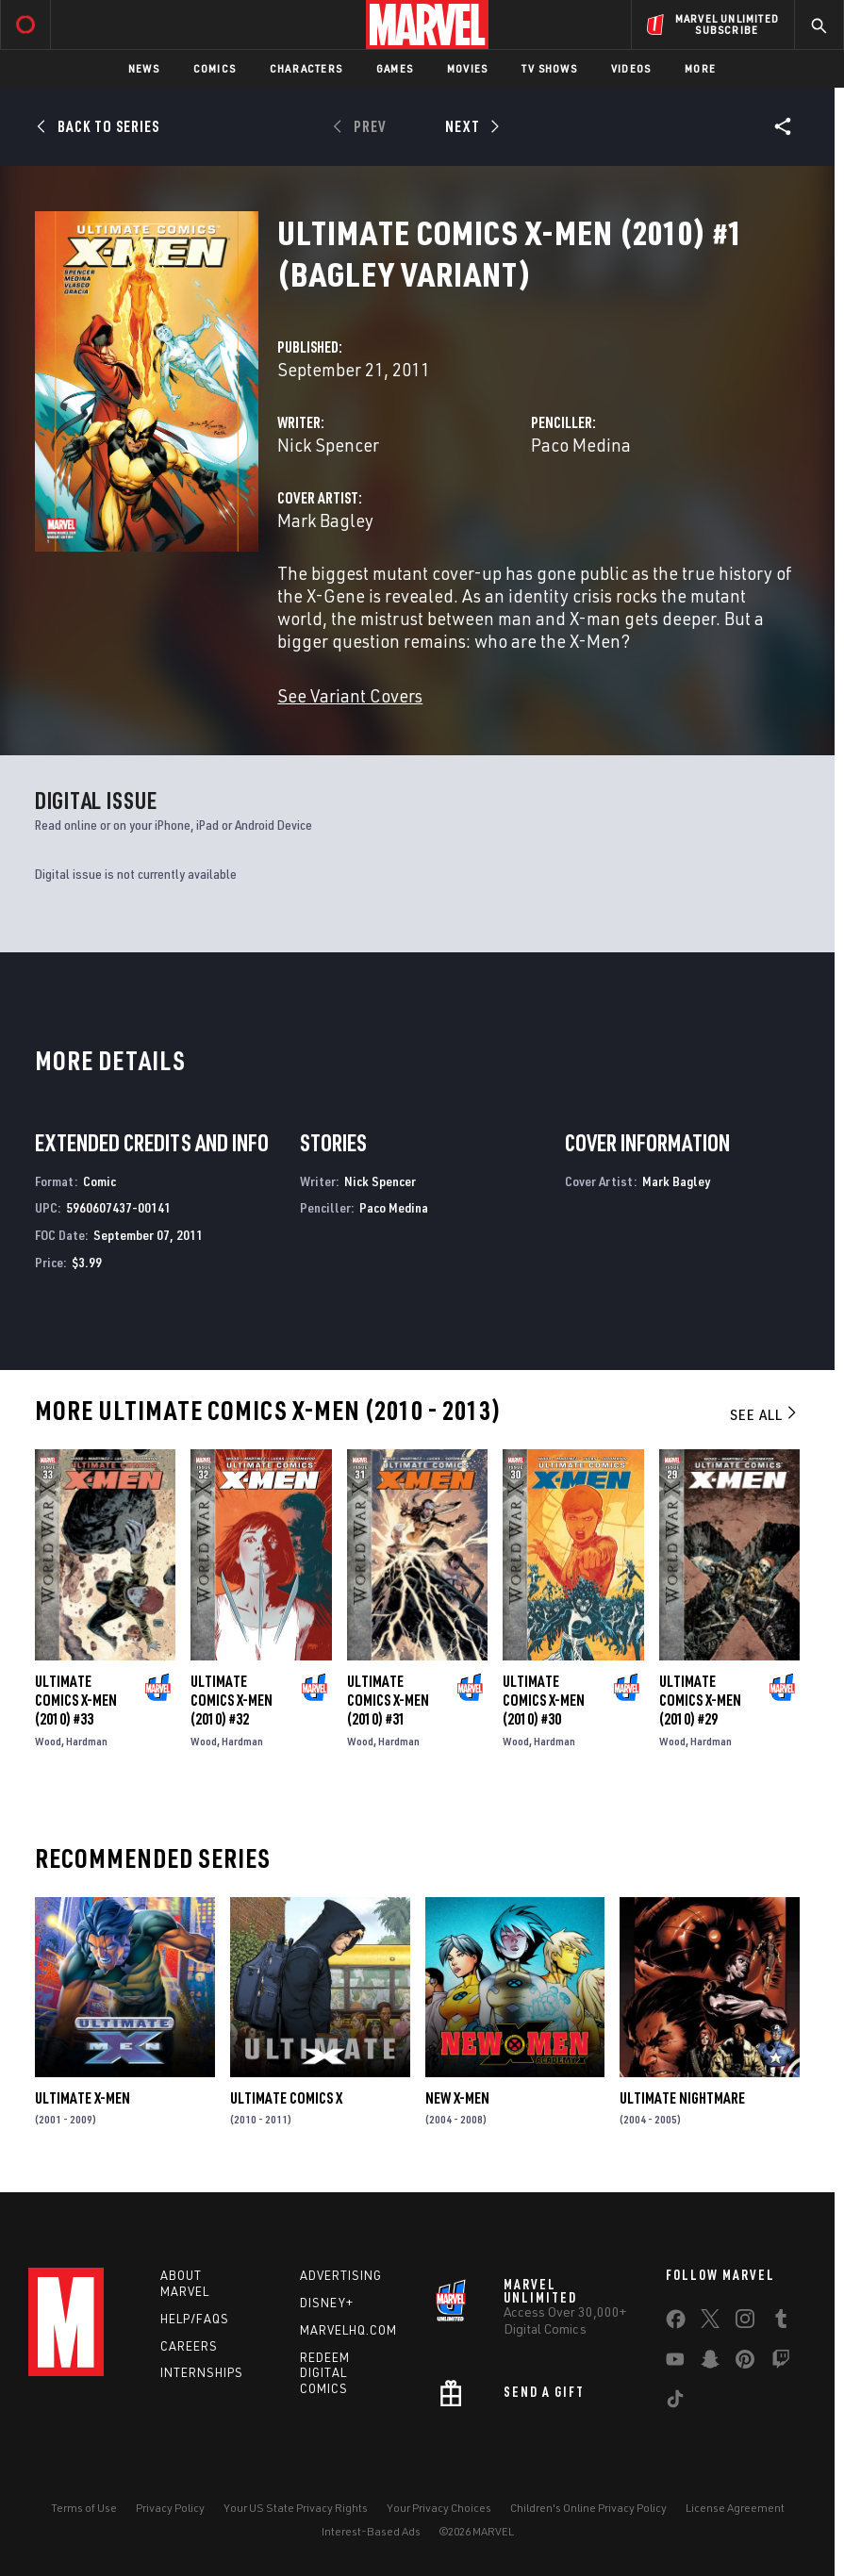 The height and width of the screenshot is (2576, 844). Describe the element at coordinates (388, 1700) in the screenshot. I see `Ultimate Comics X-Men (2010) #31` at that location.